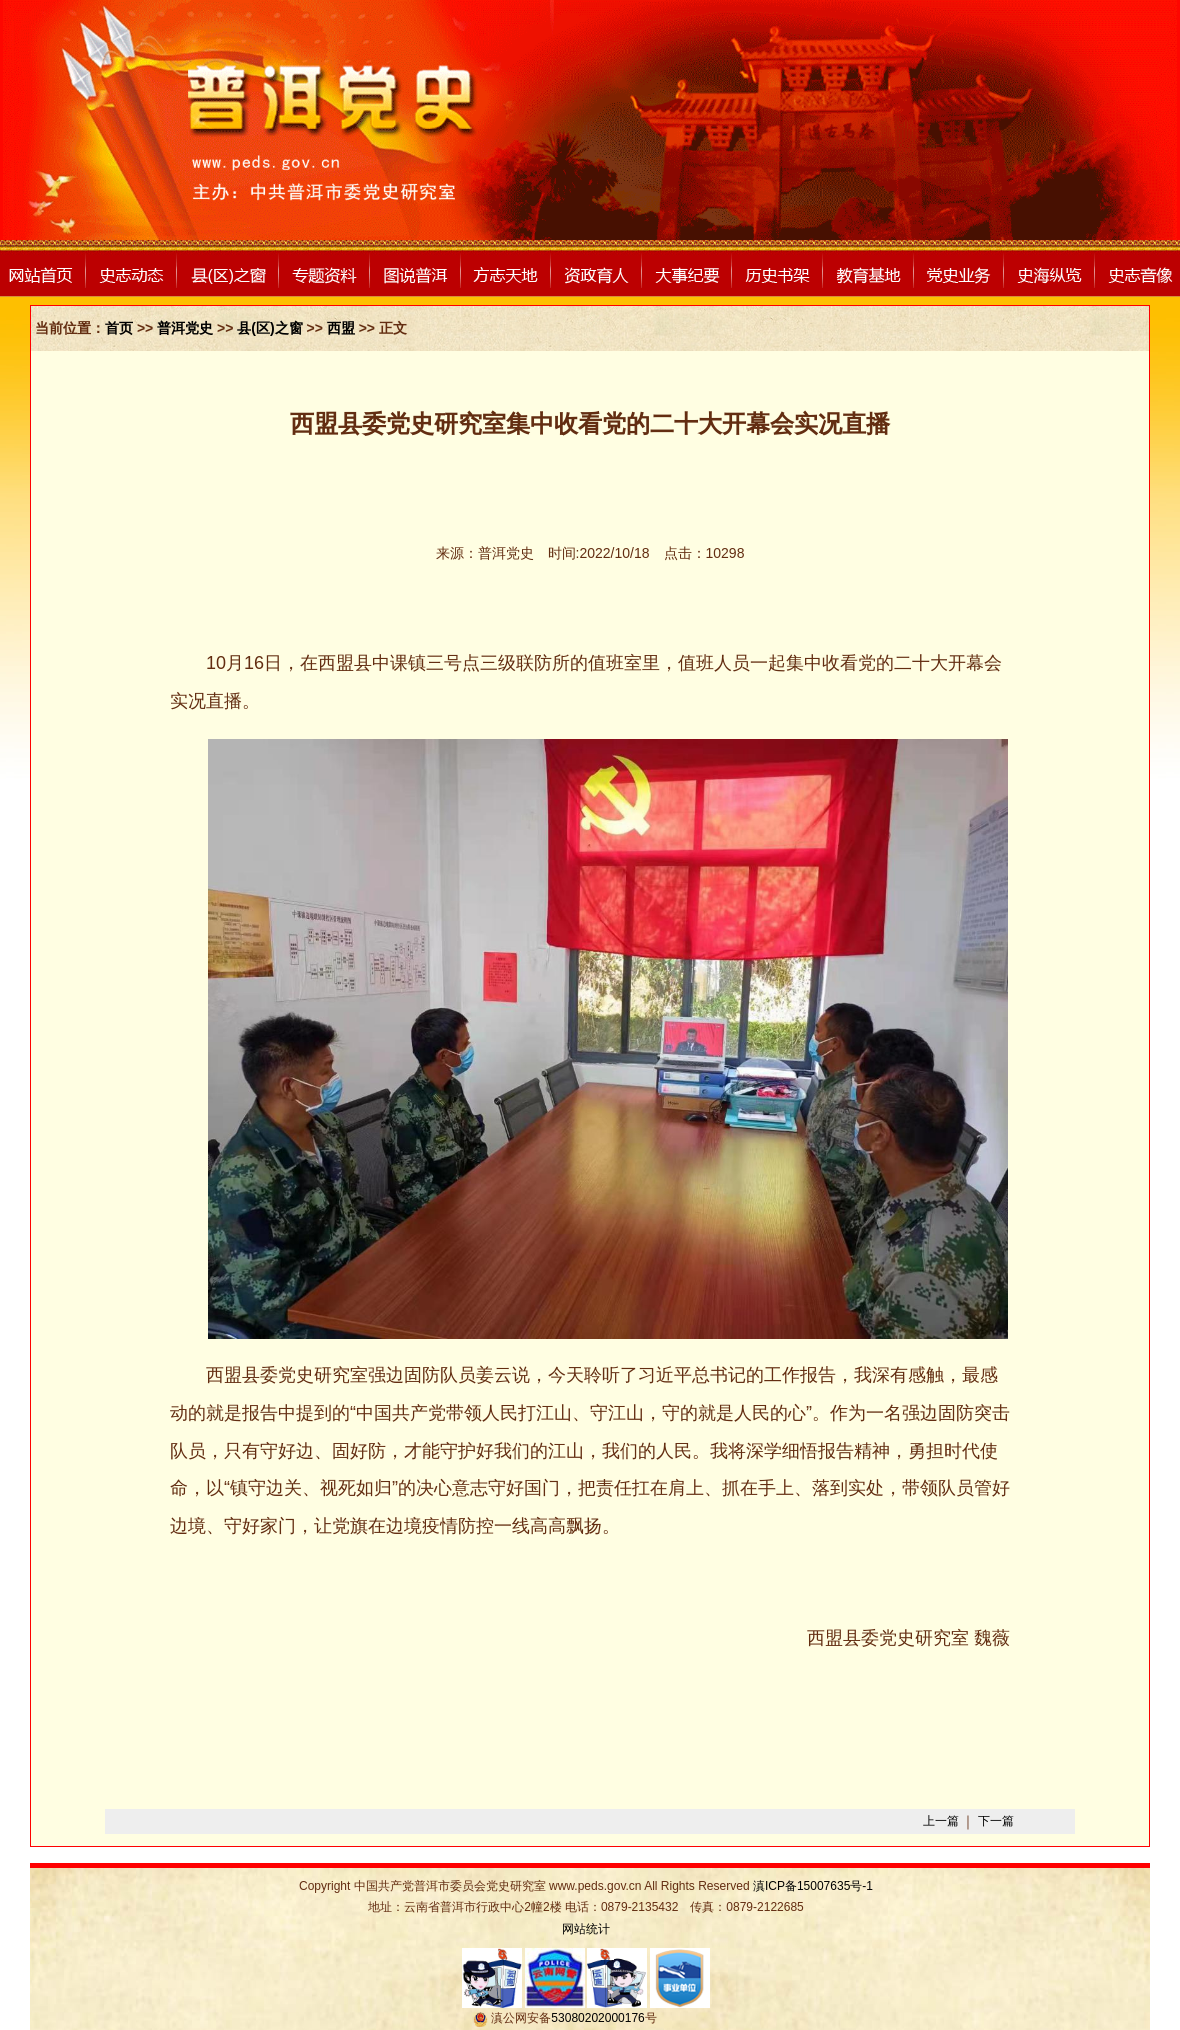 The width and height of the screenshot is (1180, 2030). What do you see at coordinates (941, 1821) in the screenshot?
I see `上一篇` at bounding box center [941, 1821].